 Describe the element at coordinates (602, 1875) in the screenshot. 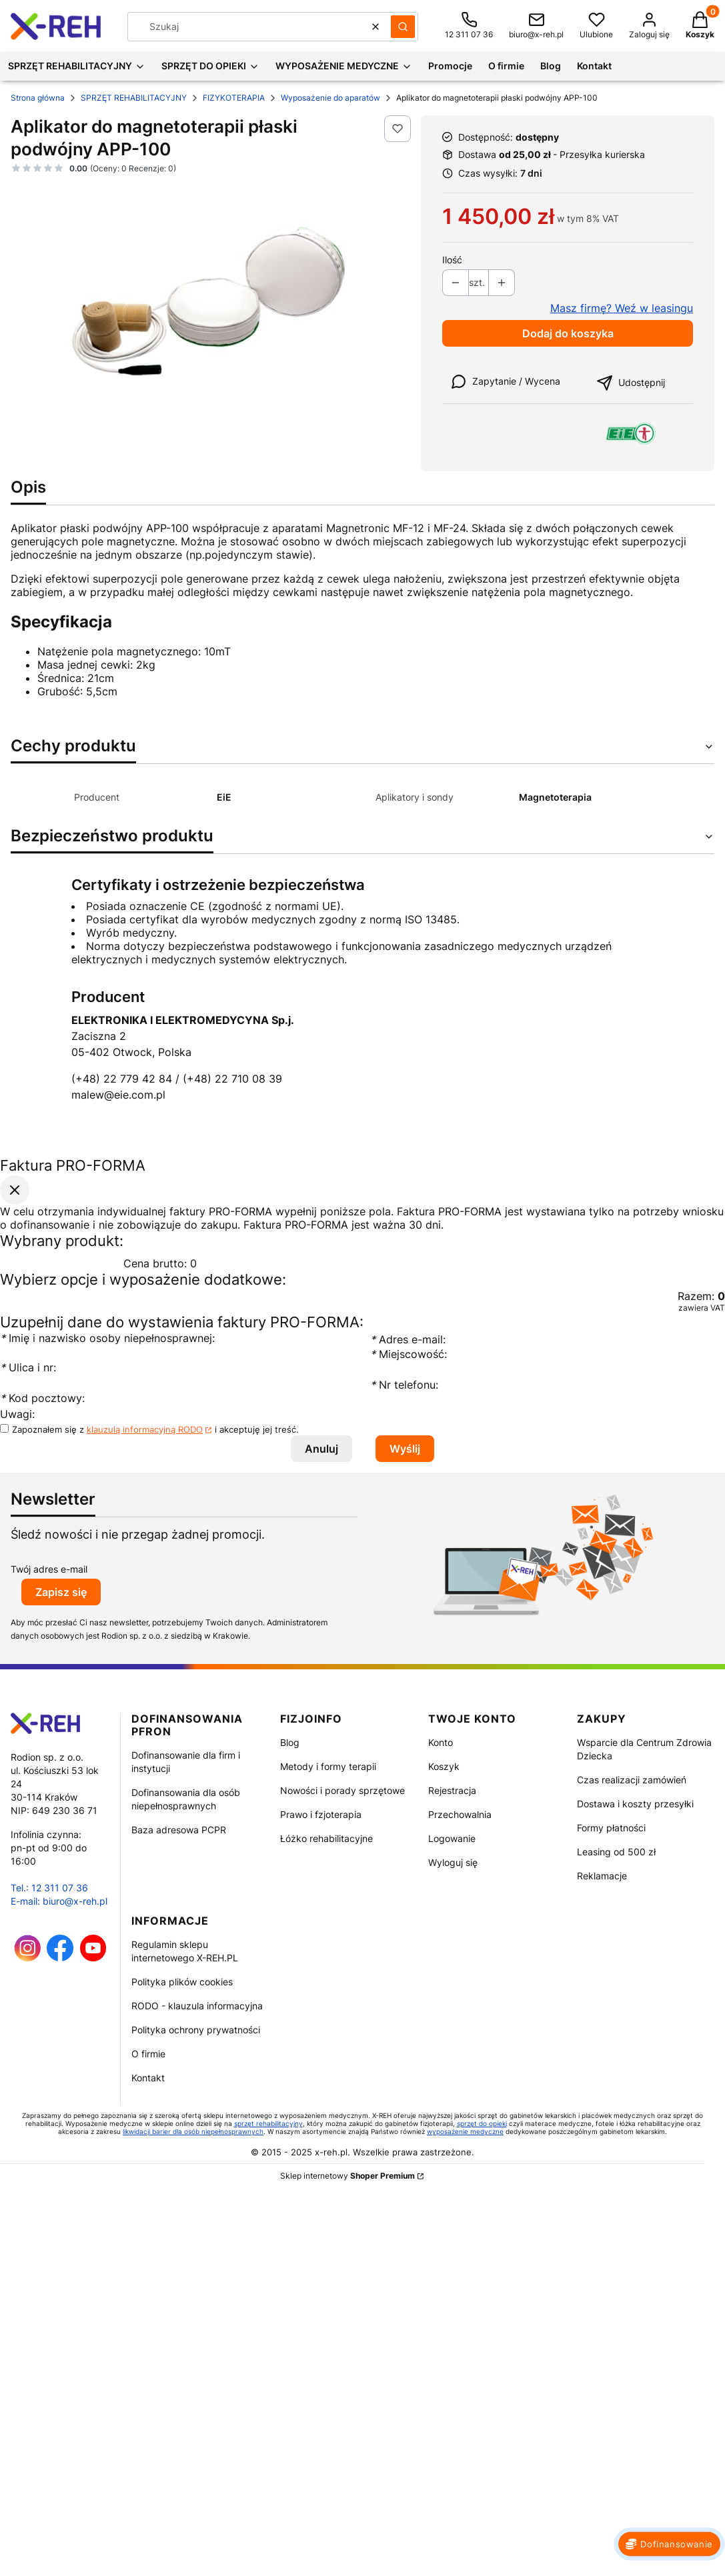

I see `Reklamacje` at that location.